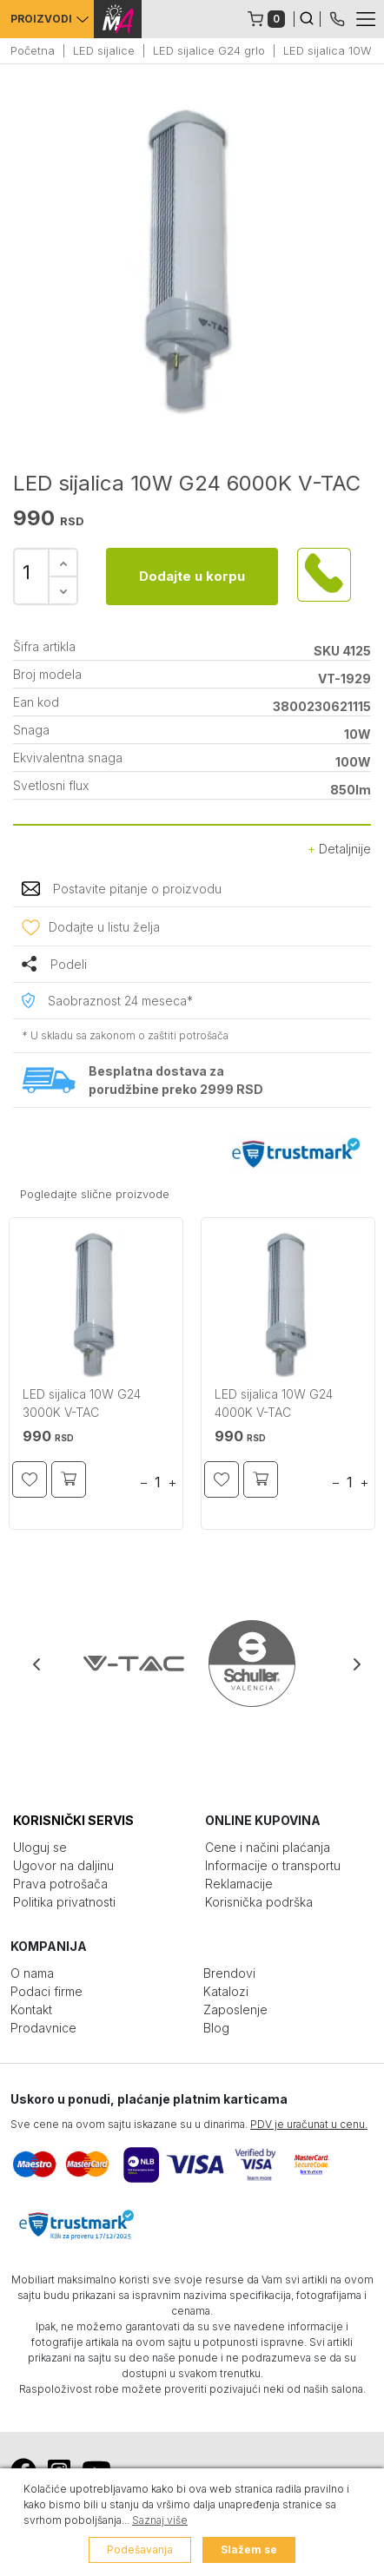 This screenshot has height=2576, width=384. I want to click on Slažem se, so click(249, 2549).